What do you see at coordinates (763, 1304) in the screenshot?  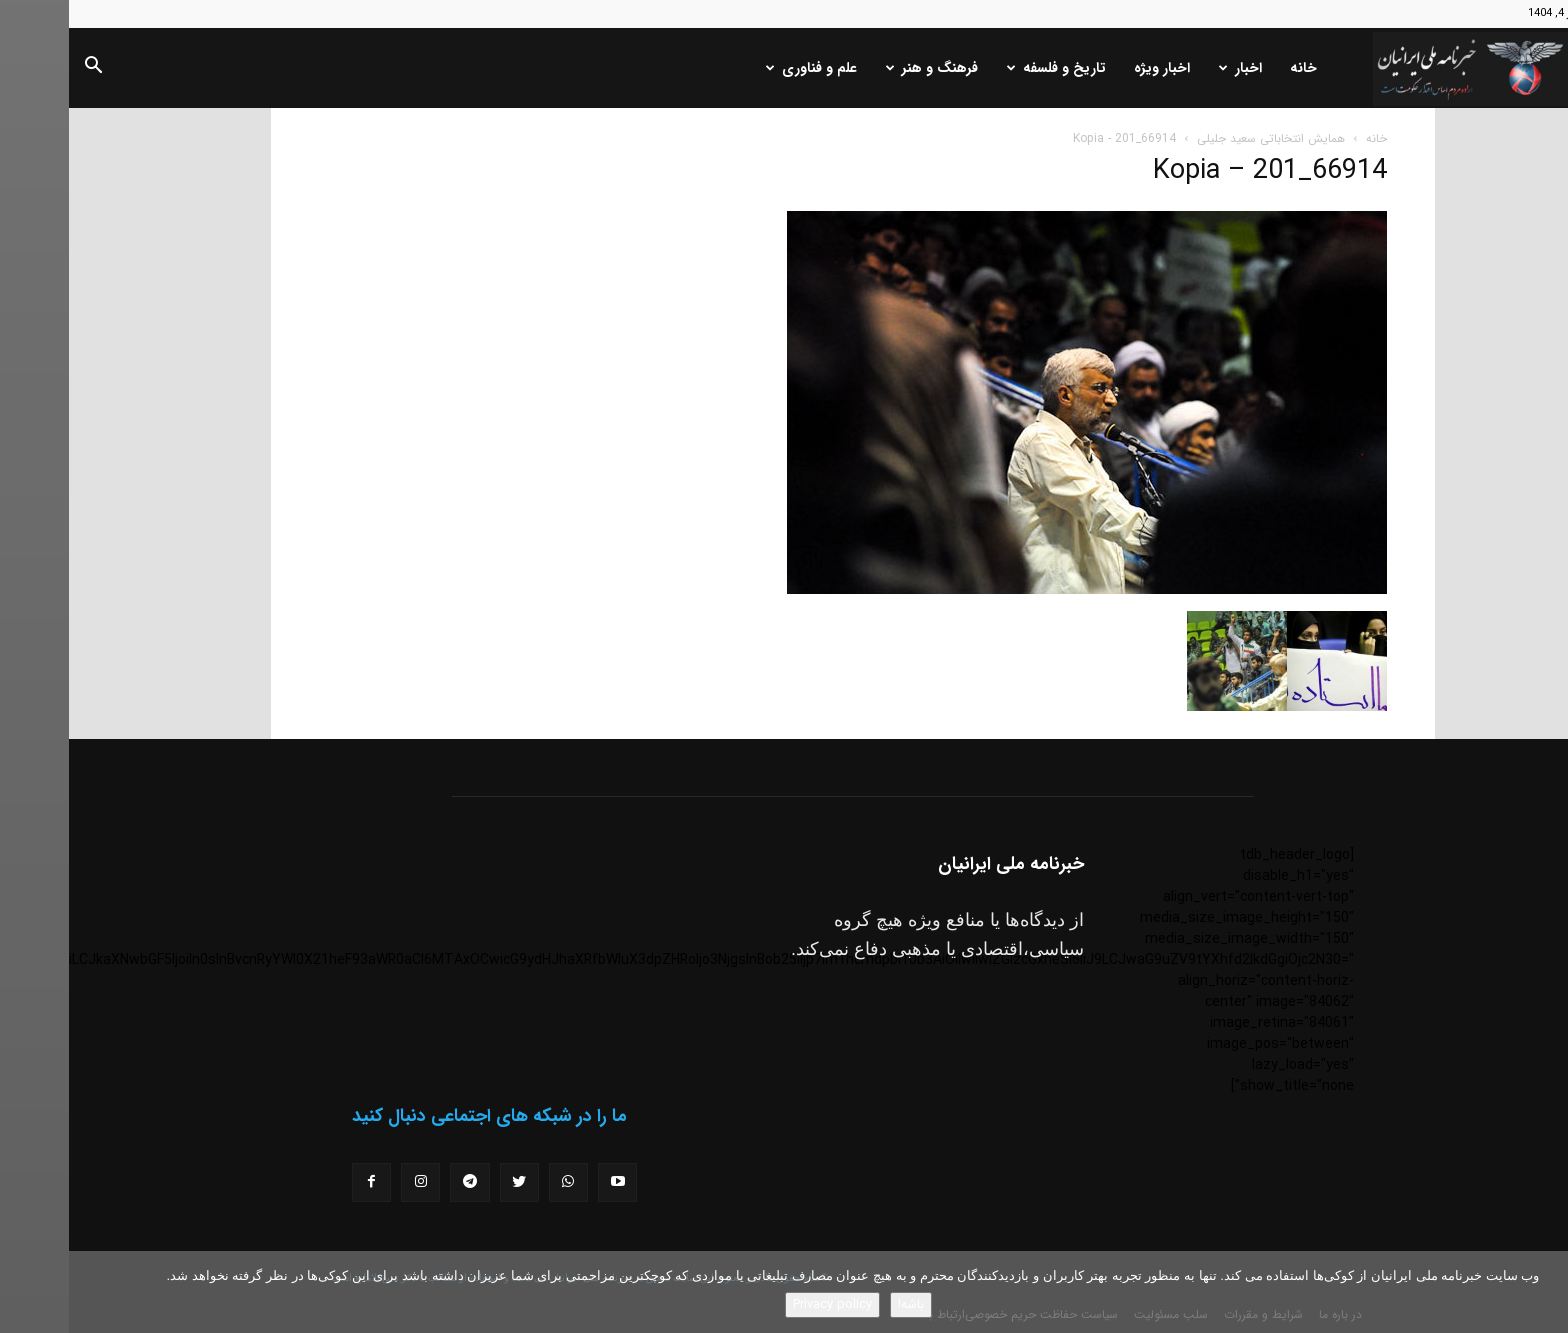 I see `Privacy policy` at bounding box center [763, 1304].